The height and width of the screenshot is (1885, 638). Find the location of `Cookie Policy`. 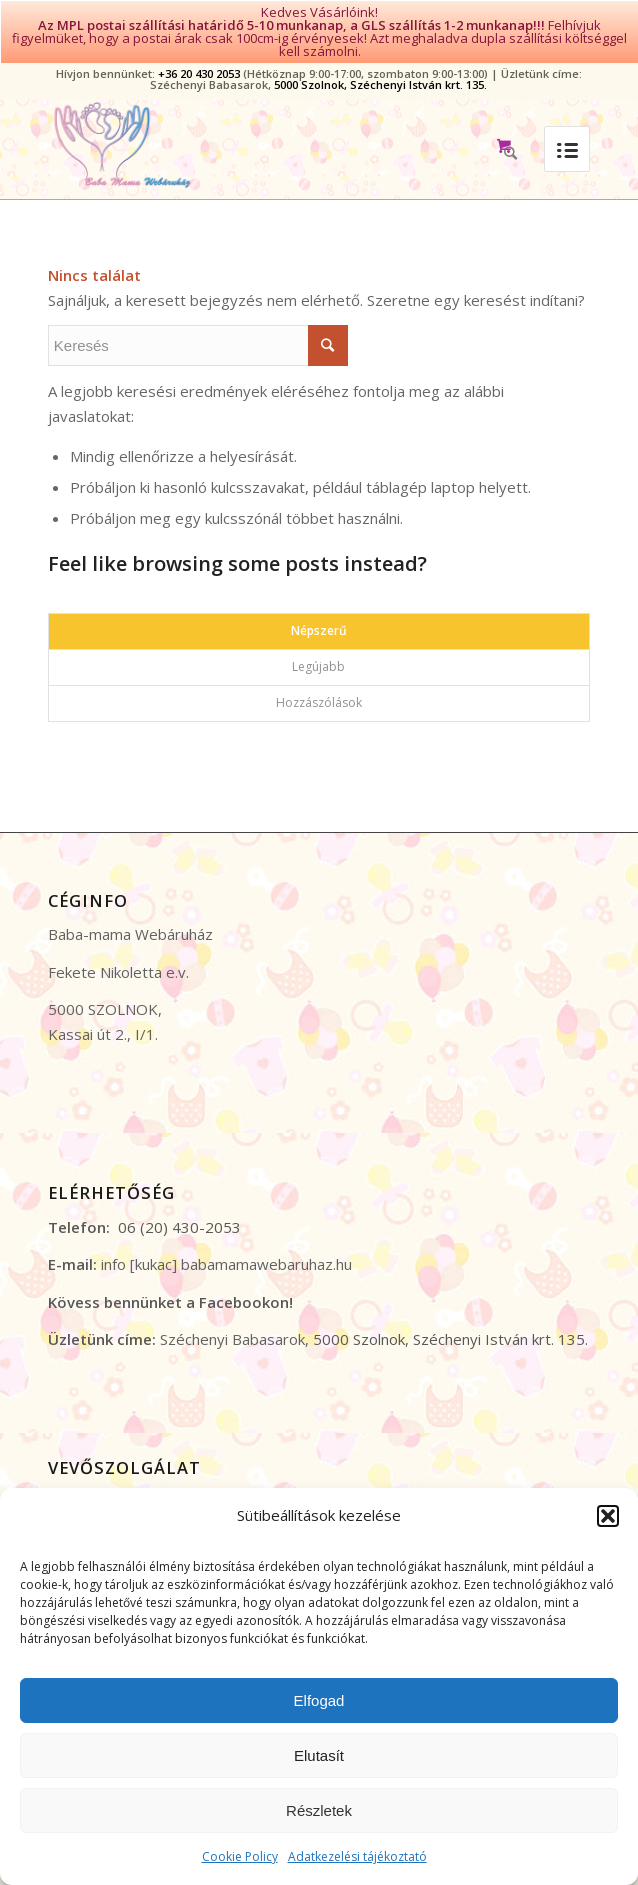

Cookie Policy is located at coordinates (240, 1856).